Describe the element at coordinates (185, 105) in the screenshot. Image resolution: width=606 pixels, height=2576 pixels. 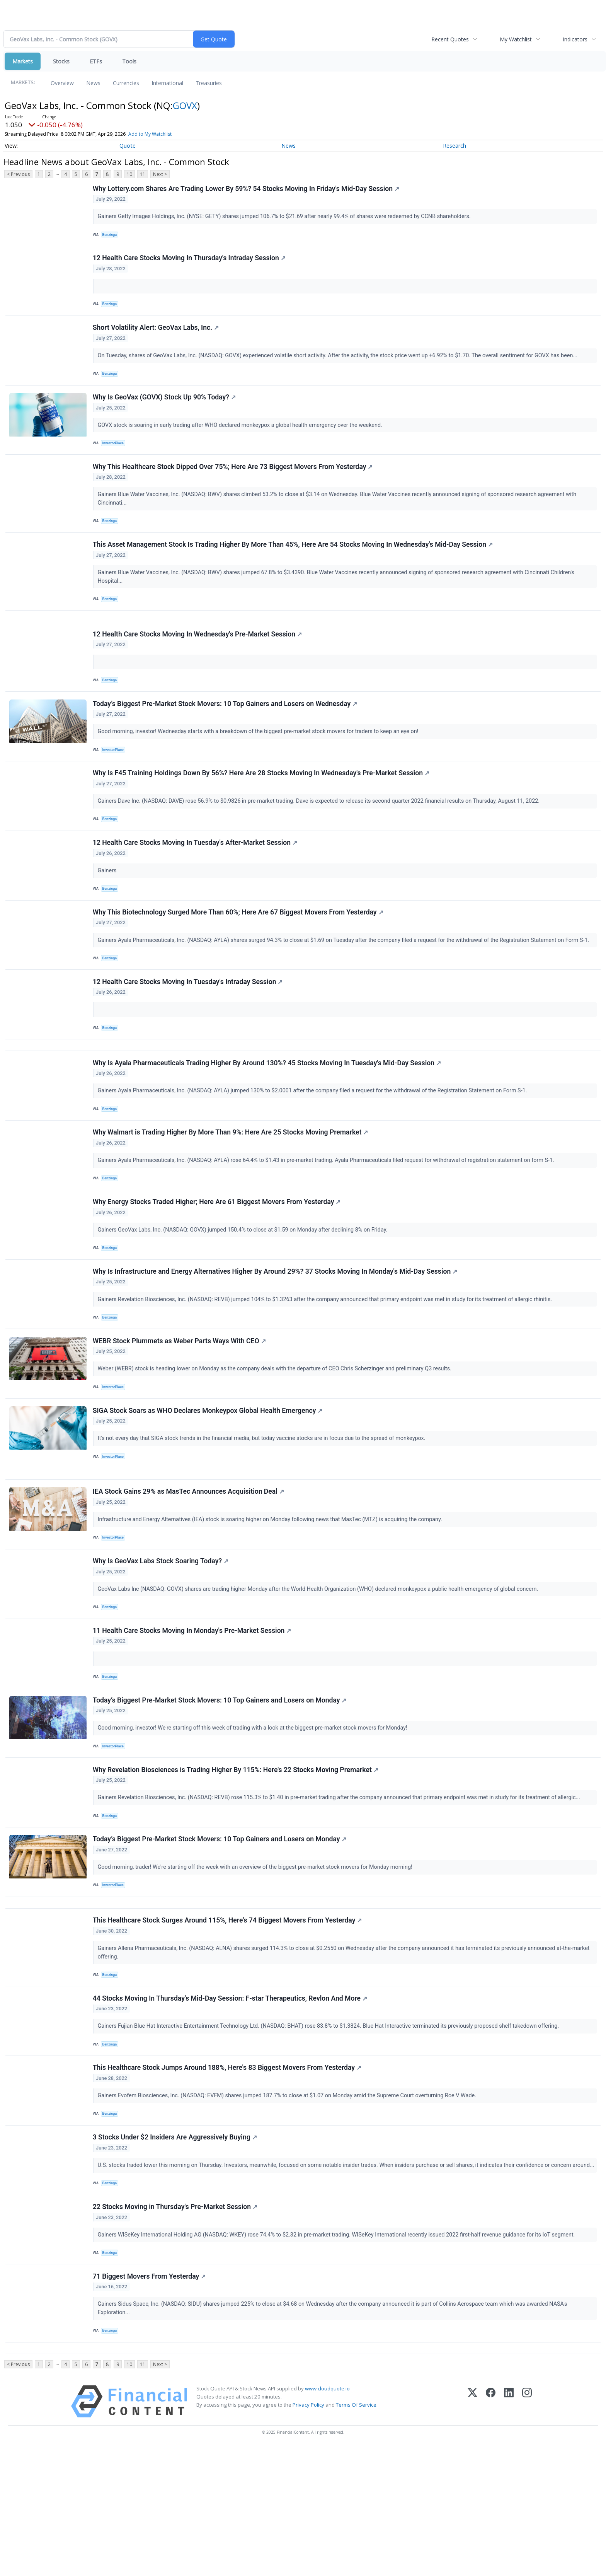
I see `GOVX` at that location.